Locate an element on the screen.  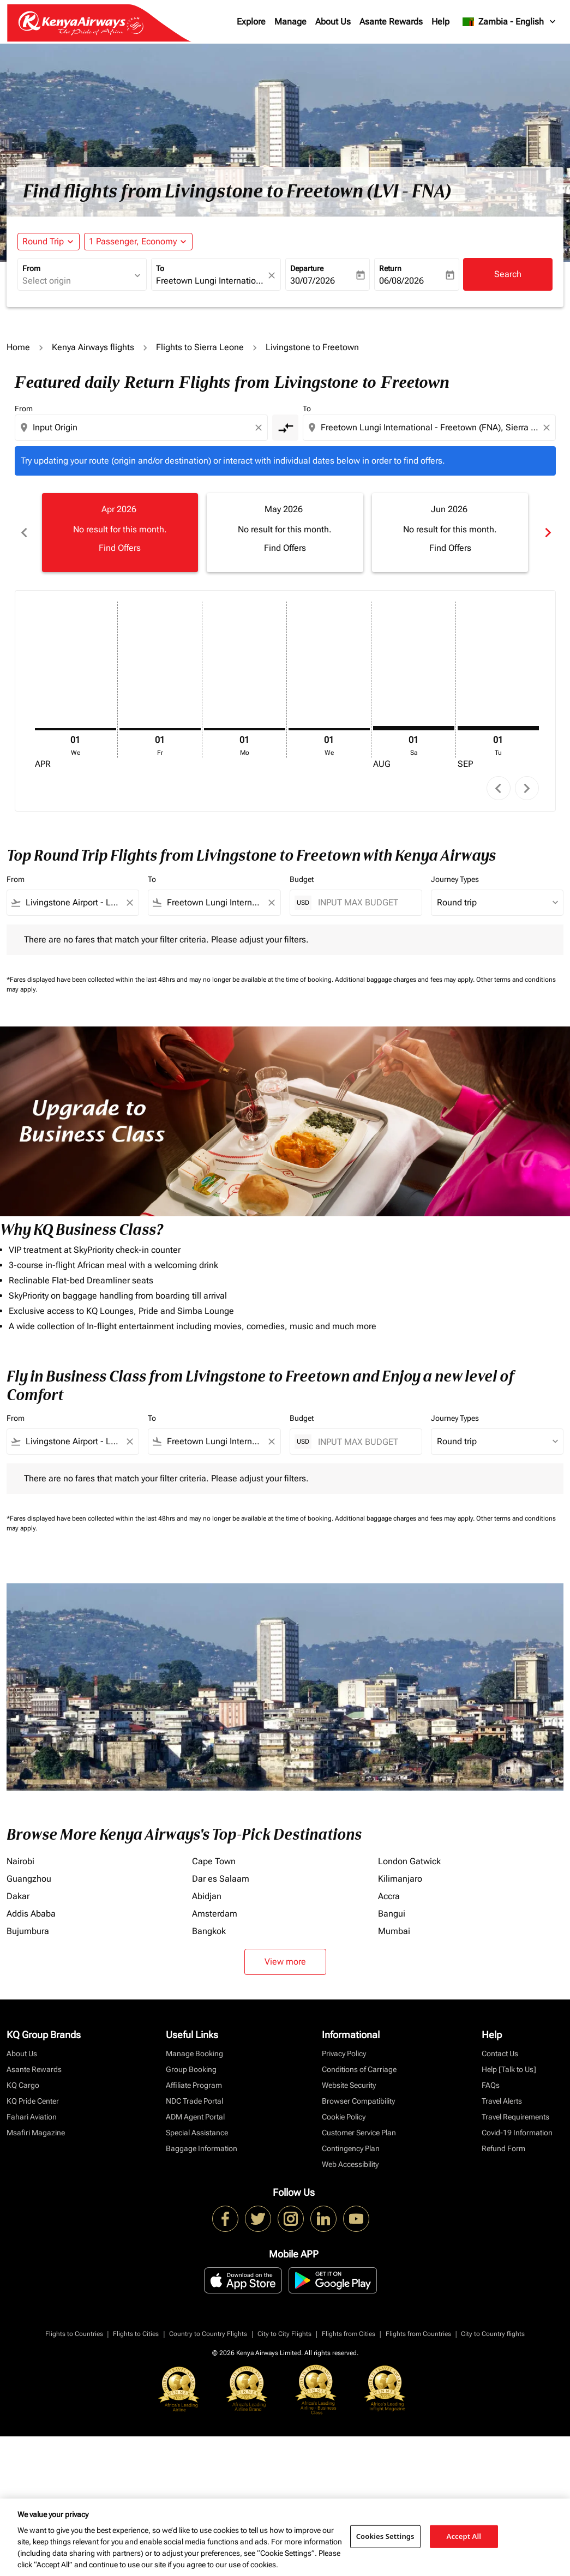
30/07/2026 is located at coordinates (312, 280).